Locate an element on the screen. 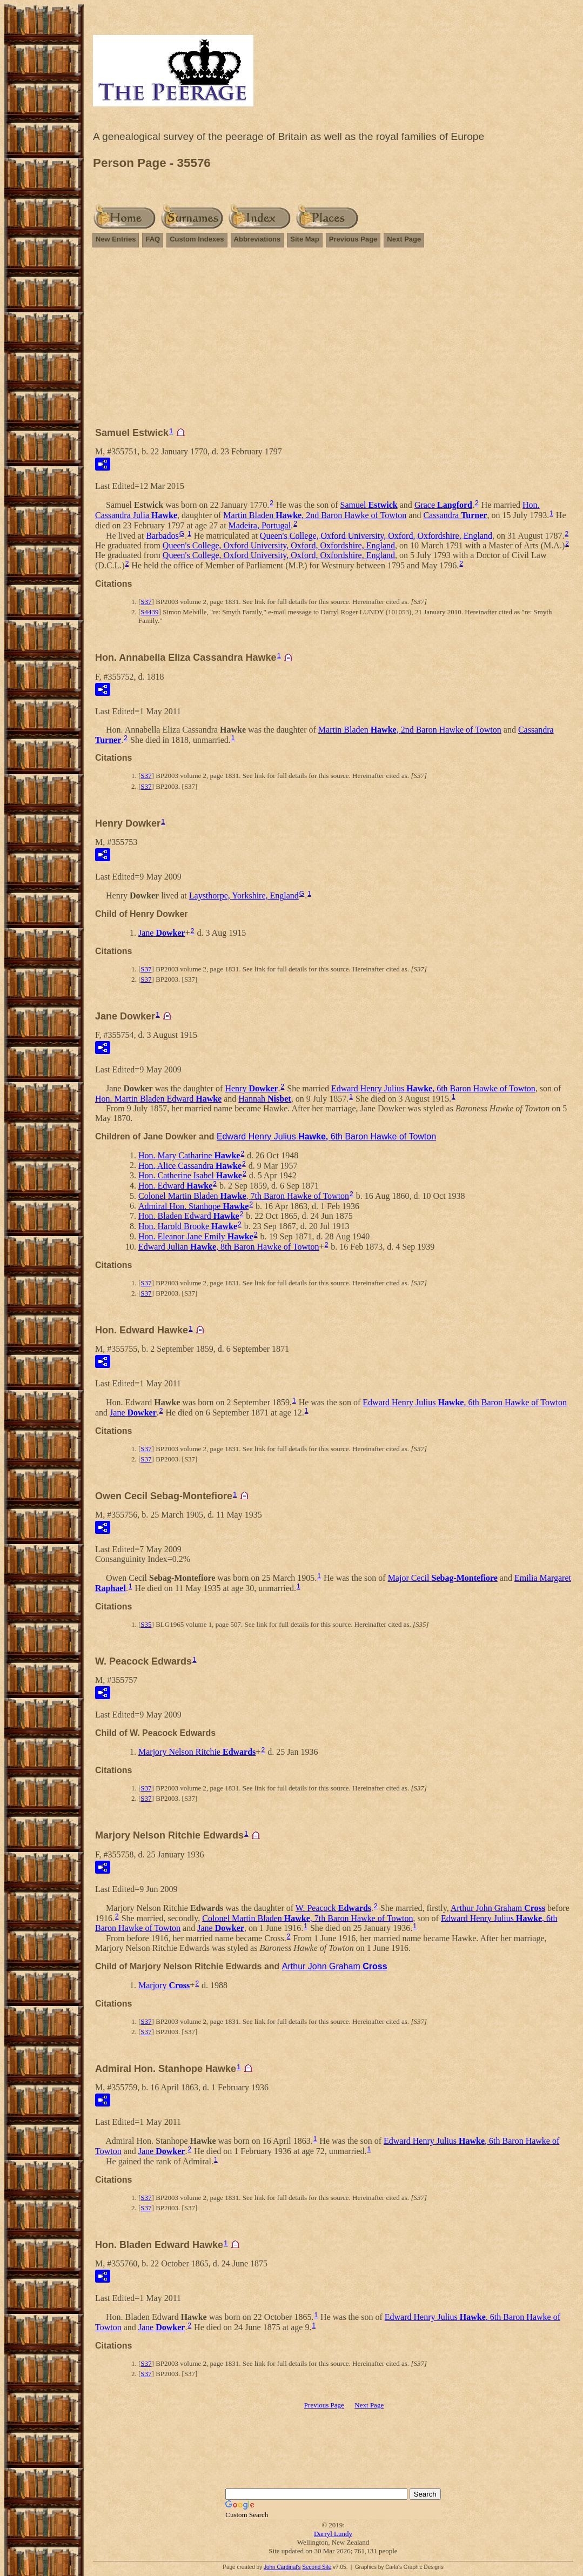 The width and height of the screenshot is (583, 2576). Madeira, Portugal is located at coordinates (260, 525).